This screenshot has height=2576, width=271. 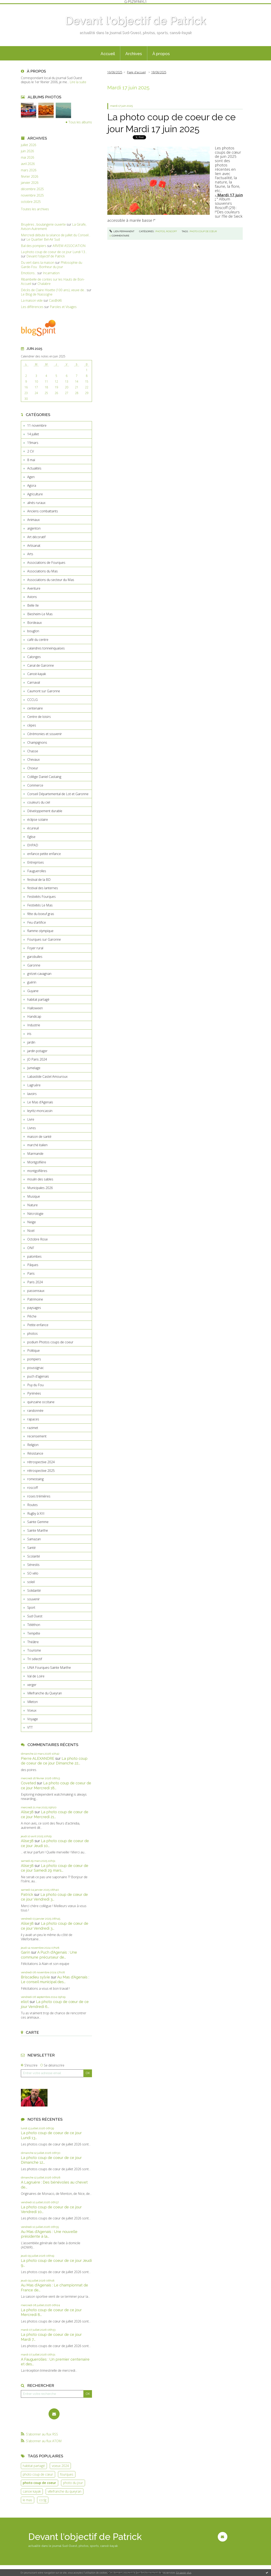 I want to click on Coveted, so click(x=28, y=1783).